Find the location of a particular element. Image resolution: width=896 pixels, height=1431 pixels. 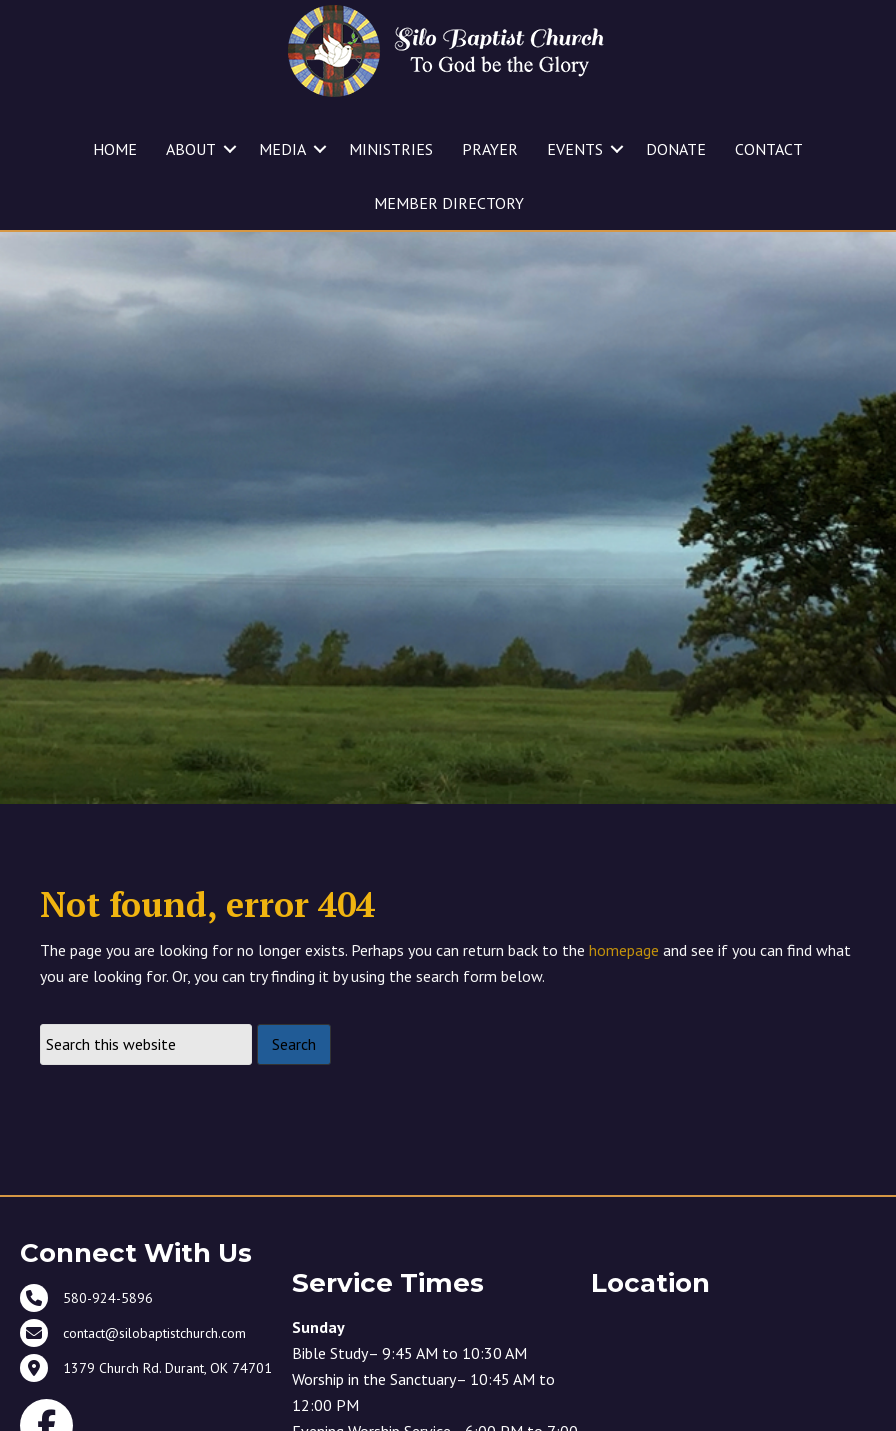

PRAYER is located at coordinates (490, 149).